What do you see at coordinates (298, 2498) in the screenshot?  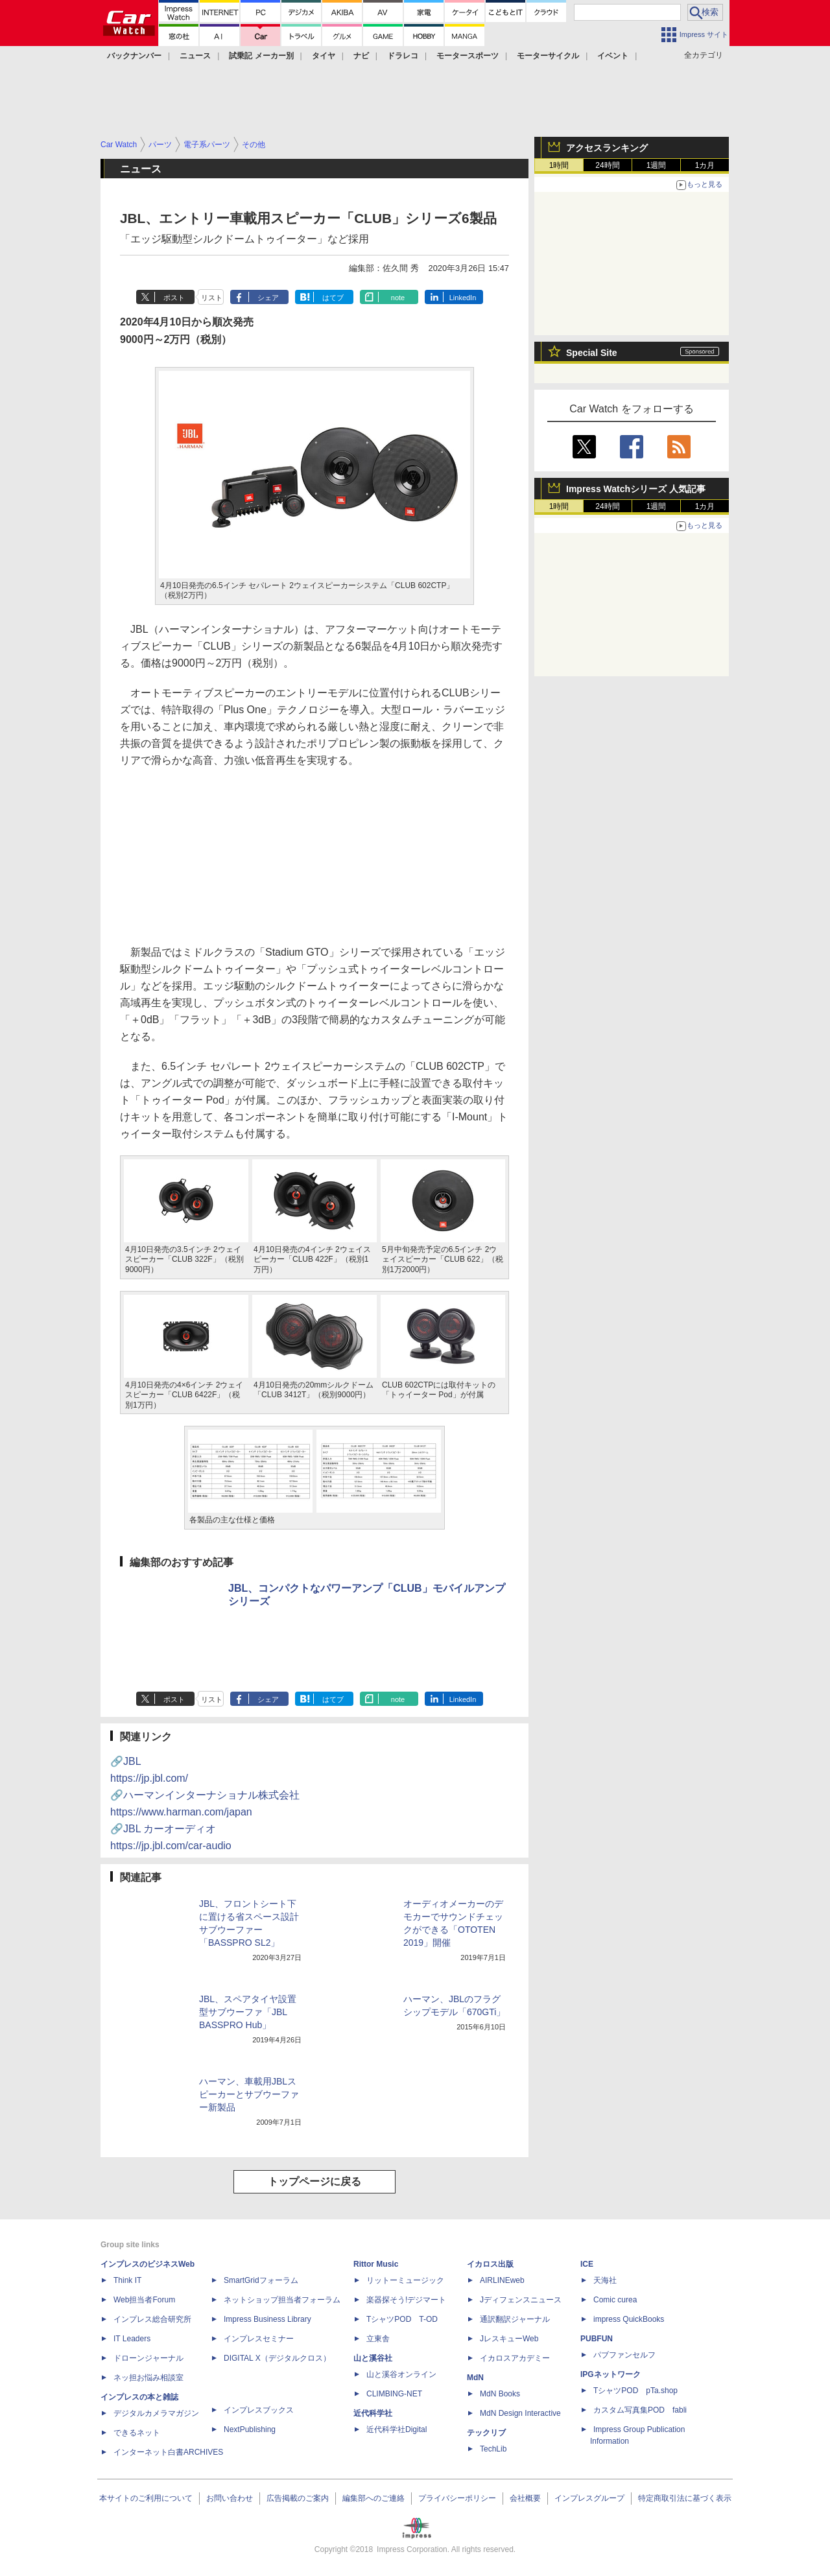 I see `広告掲載のご案内` at bounding box center [298, 2498].